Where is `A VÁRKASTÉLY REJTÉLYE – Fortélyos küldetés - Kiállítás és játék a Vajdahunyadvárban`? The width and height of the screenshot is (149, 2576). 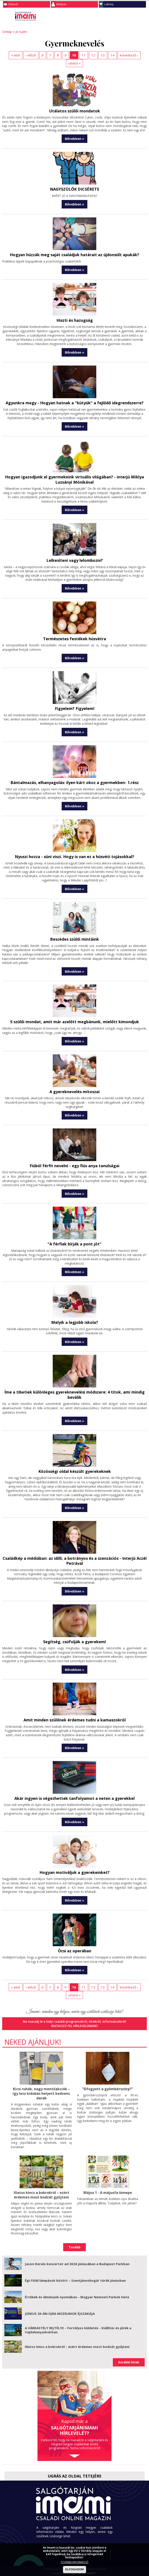 A VÁRKASTÉLY REJTÉLYE – Fortélyos küldetés - Kiállítás és játék a Vajdahunyadvárban is located at coordinates (78, 2329).